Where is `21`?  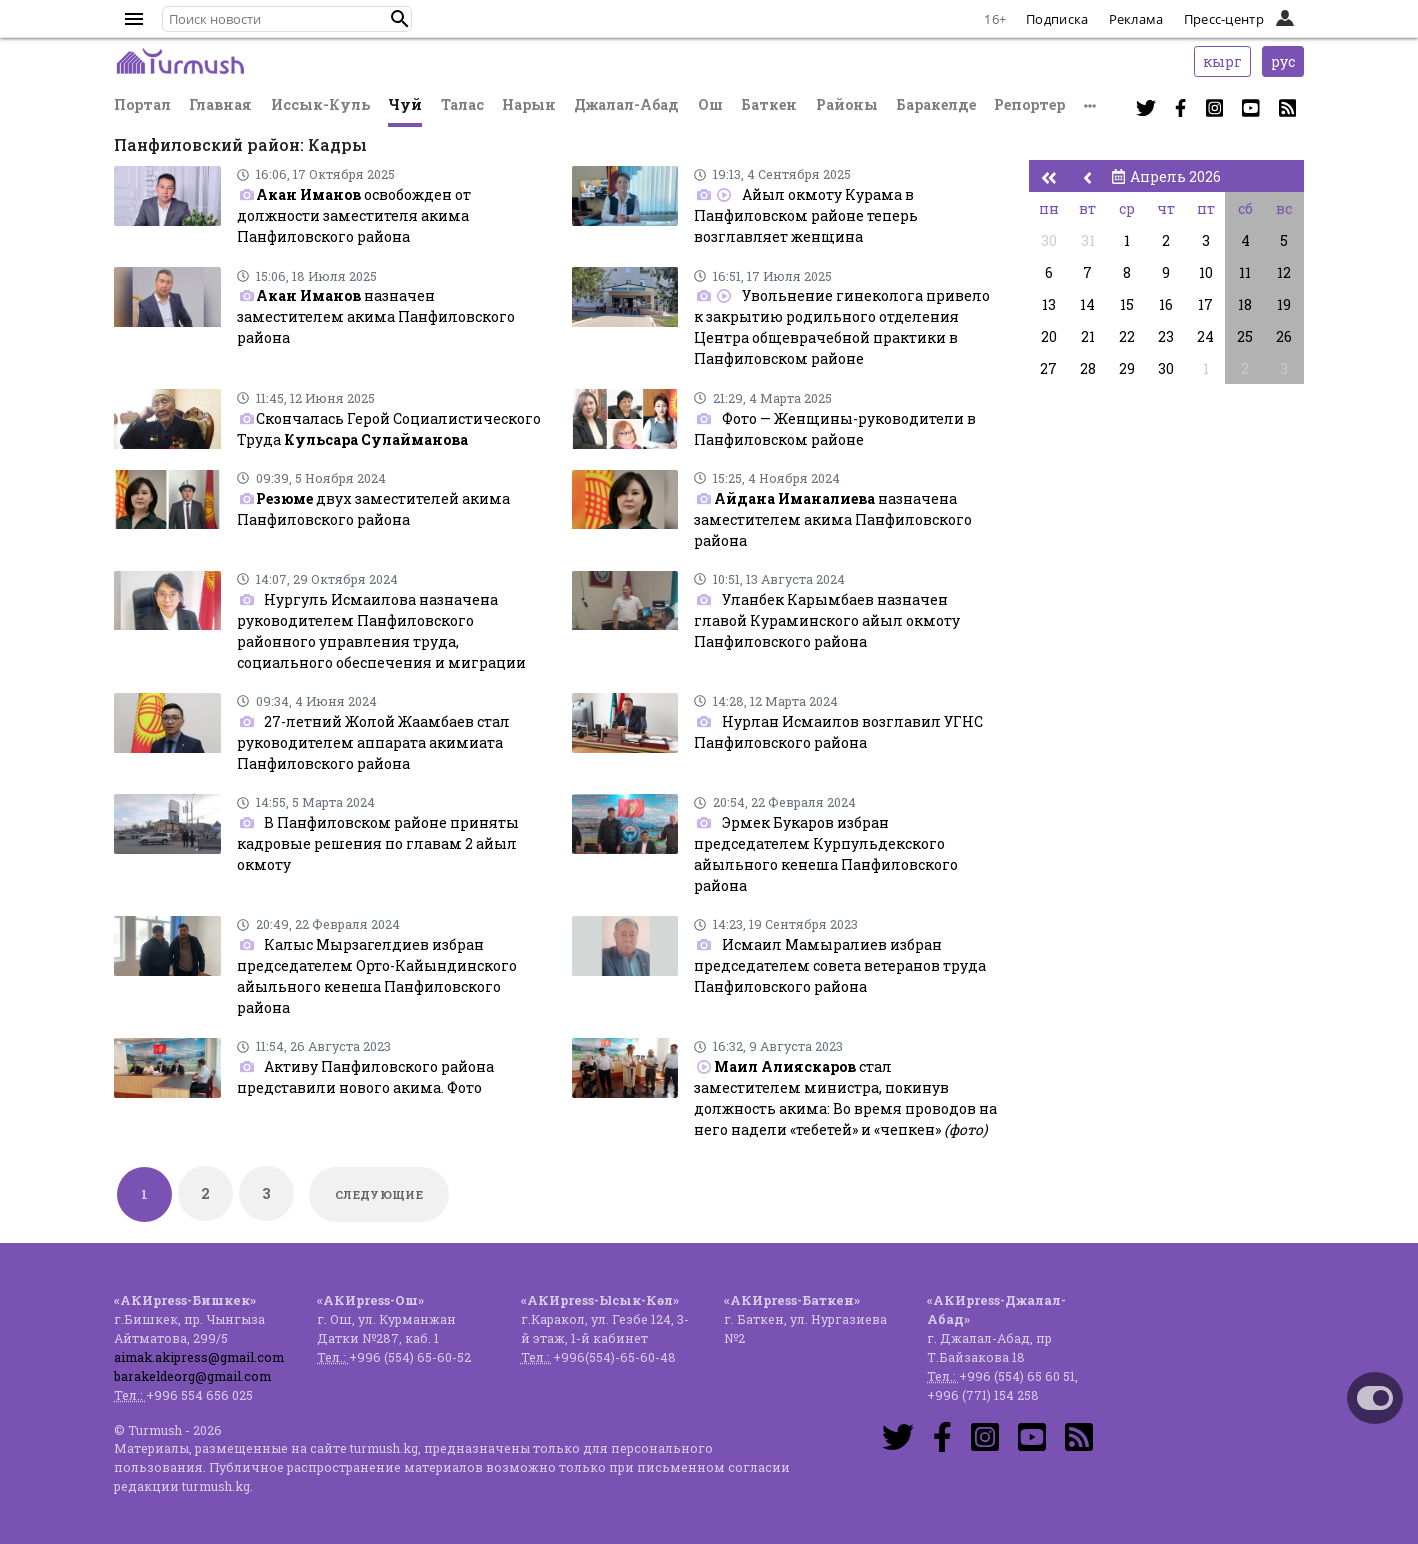 21 is located at coordinates (1088, 336).